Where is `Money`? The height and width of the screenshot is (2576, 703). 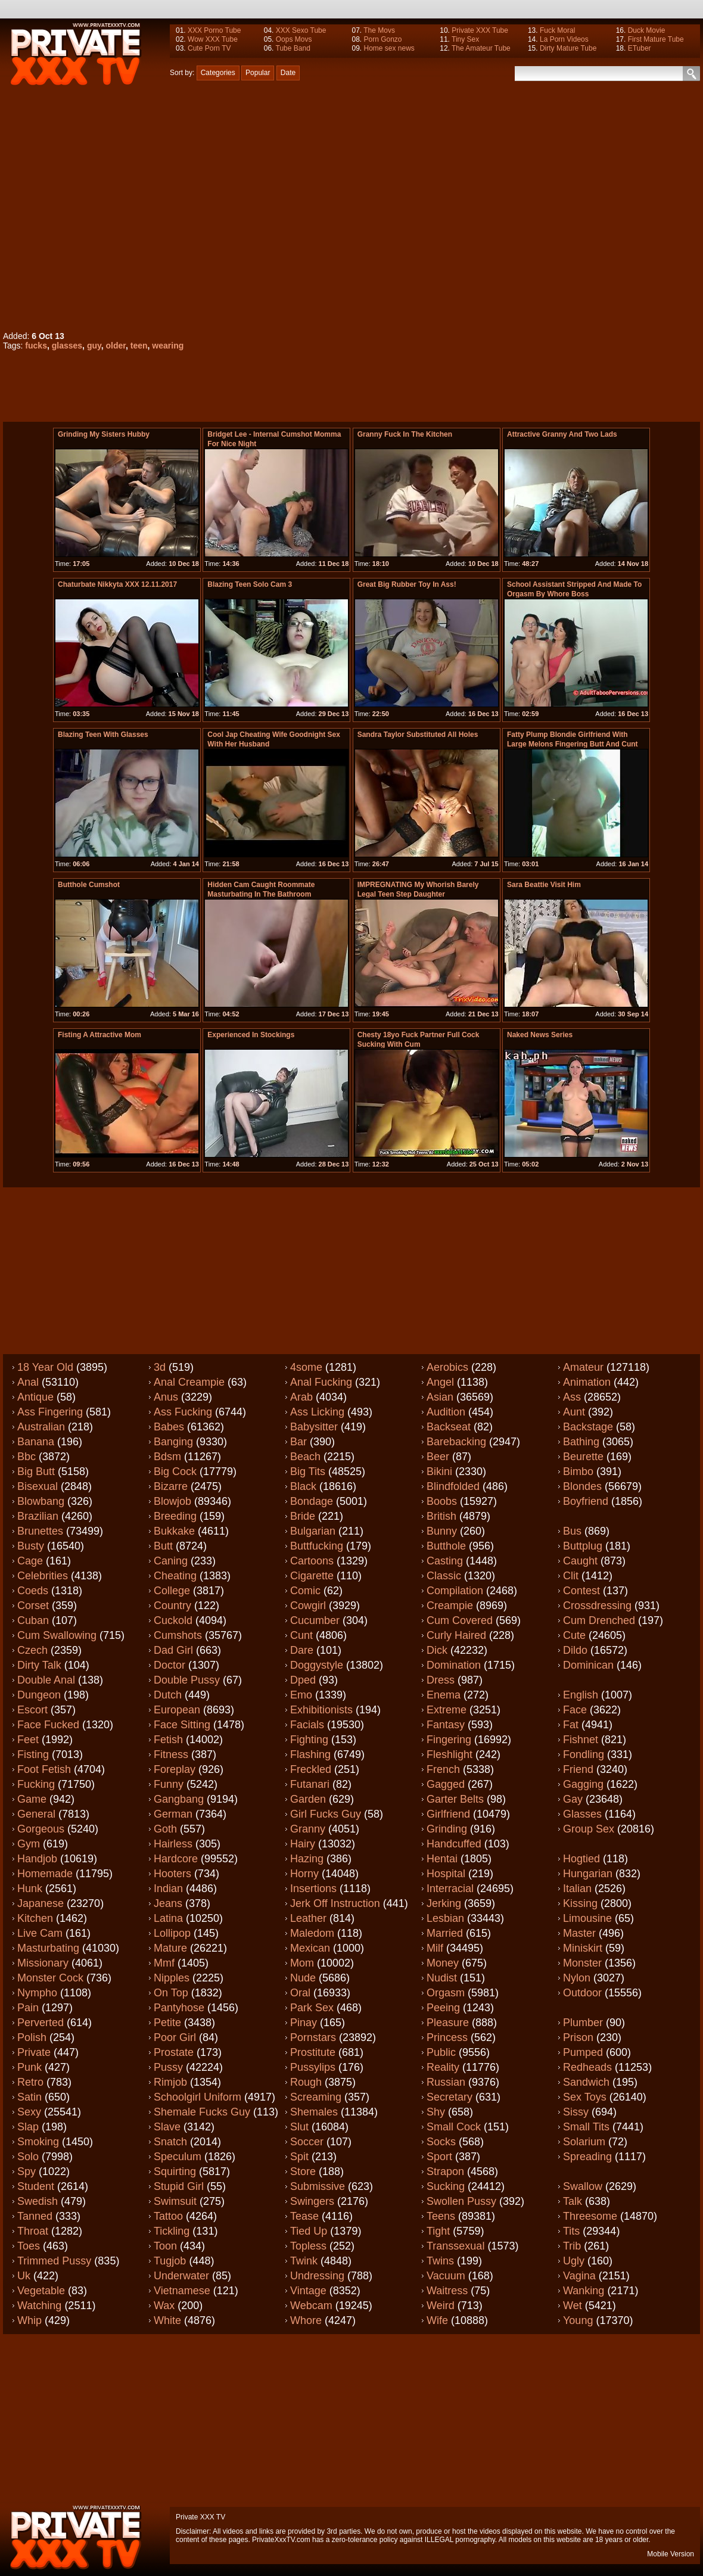
Money is located at coordinates (443, 1963).